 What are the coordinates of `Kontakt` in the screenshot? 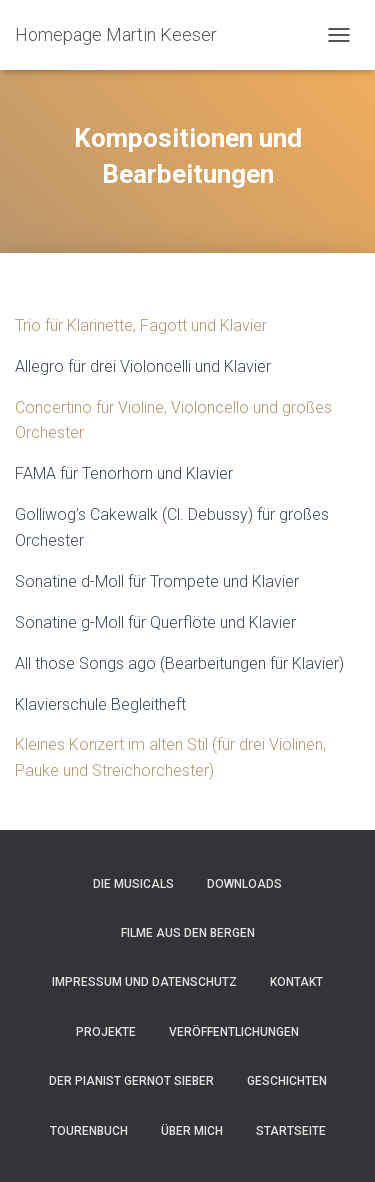 It's located at (296, 982).